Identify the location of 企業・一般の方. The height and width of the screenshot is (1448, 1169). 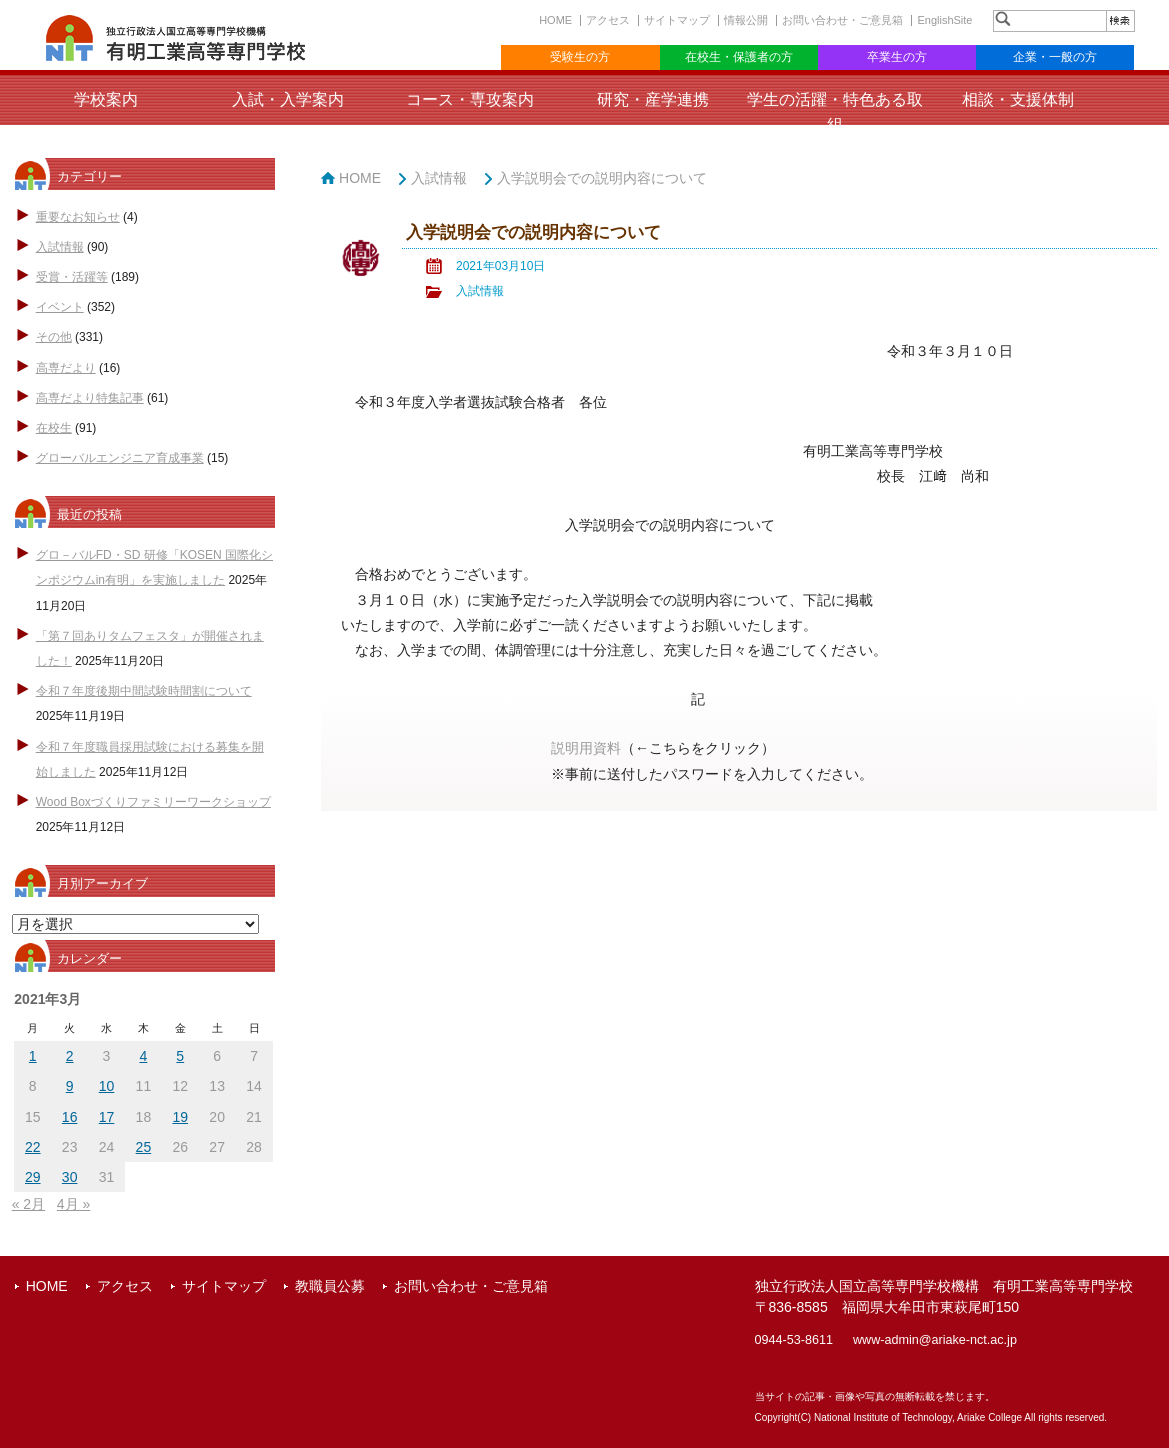
(1055, 57).